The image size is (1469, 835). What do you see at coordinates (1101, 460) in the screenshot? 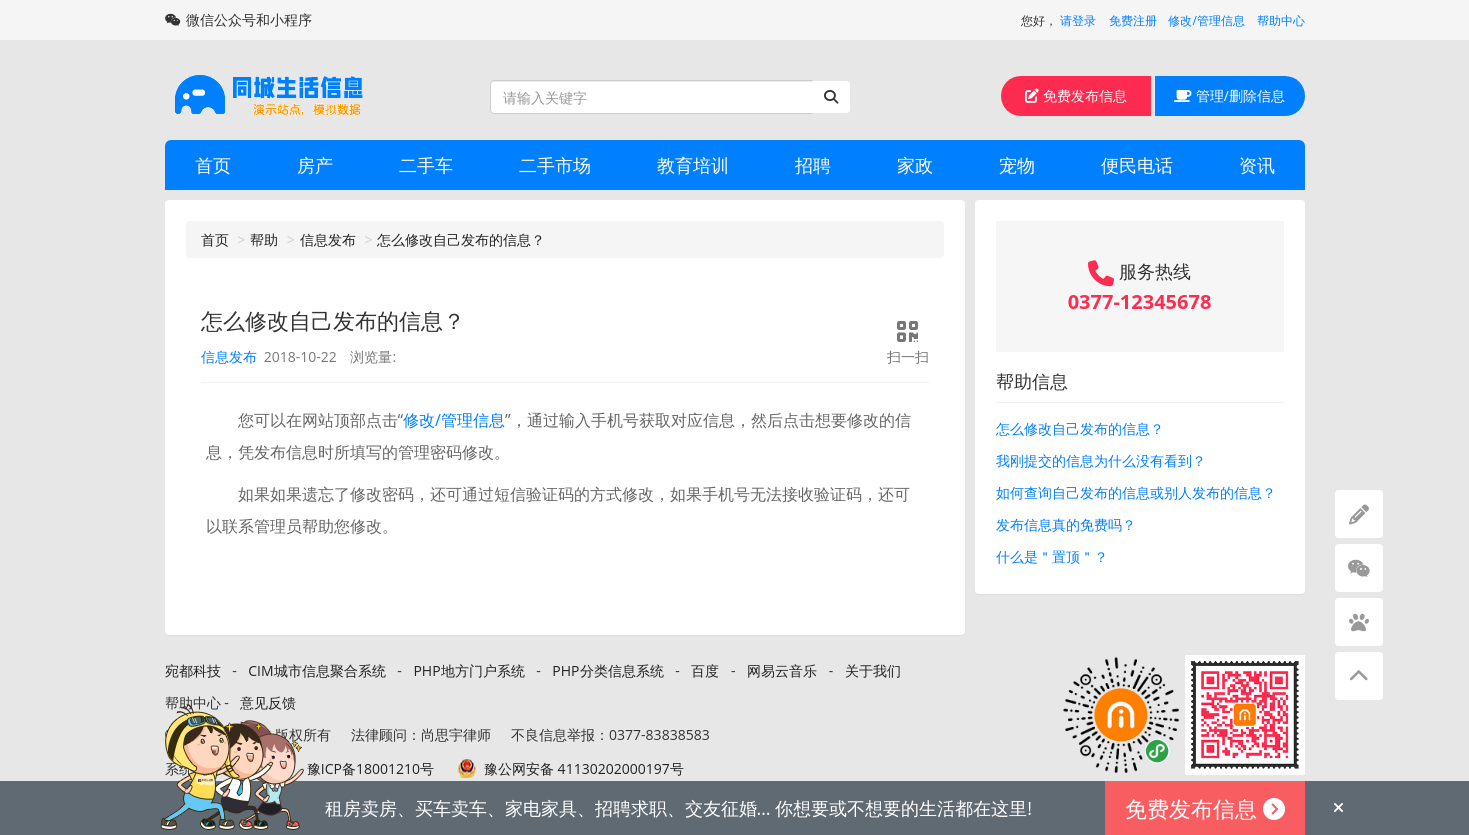
I see `我刚提交的信息为什么没有看到？` at bounding box center [1101, 460].